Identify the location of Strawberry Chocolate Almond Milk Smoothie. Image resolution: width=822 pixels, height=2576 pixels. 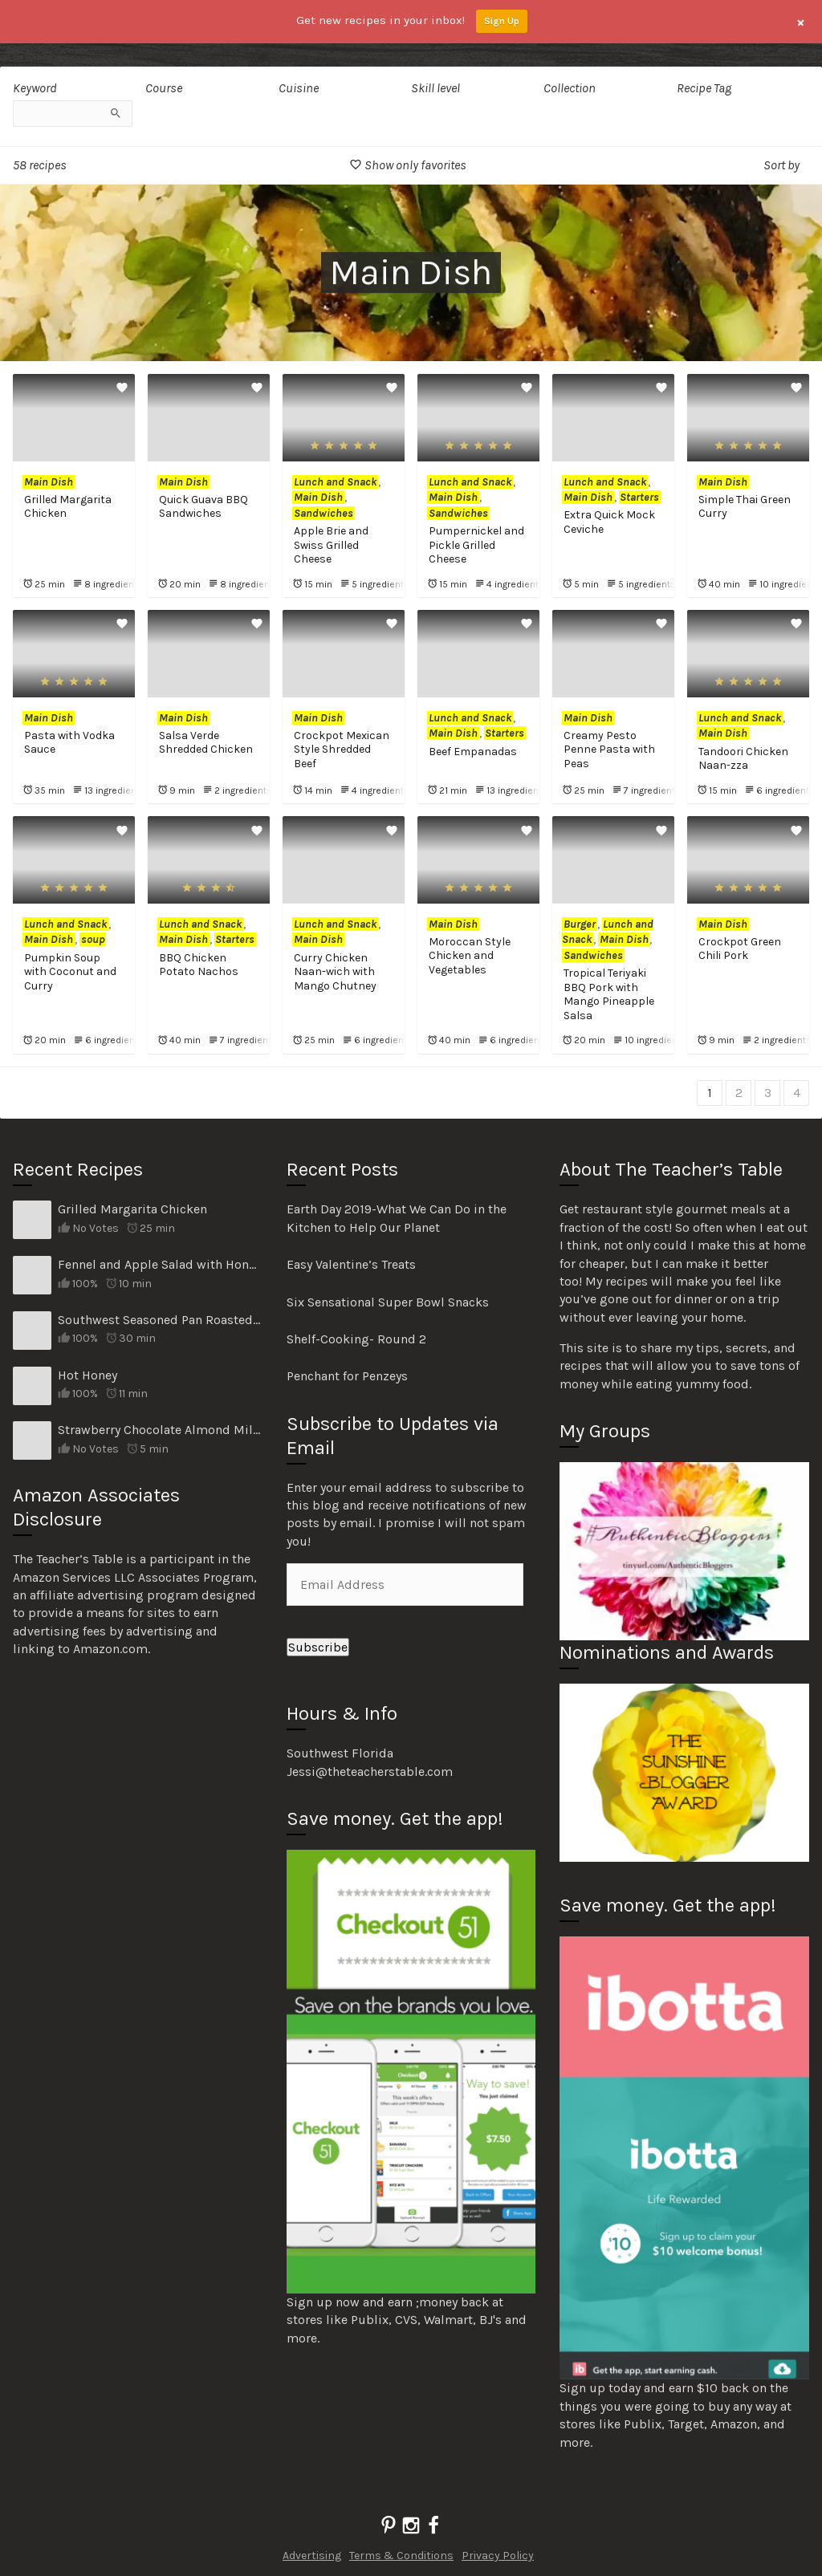
(160, 1429).